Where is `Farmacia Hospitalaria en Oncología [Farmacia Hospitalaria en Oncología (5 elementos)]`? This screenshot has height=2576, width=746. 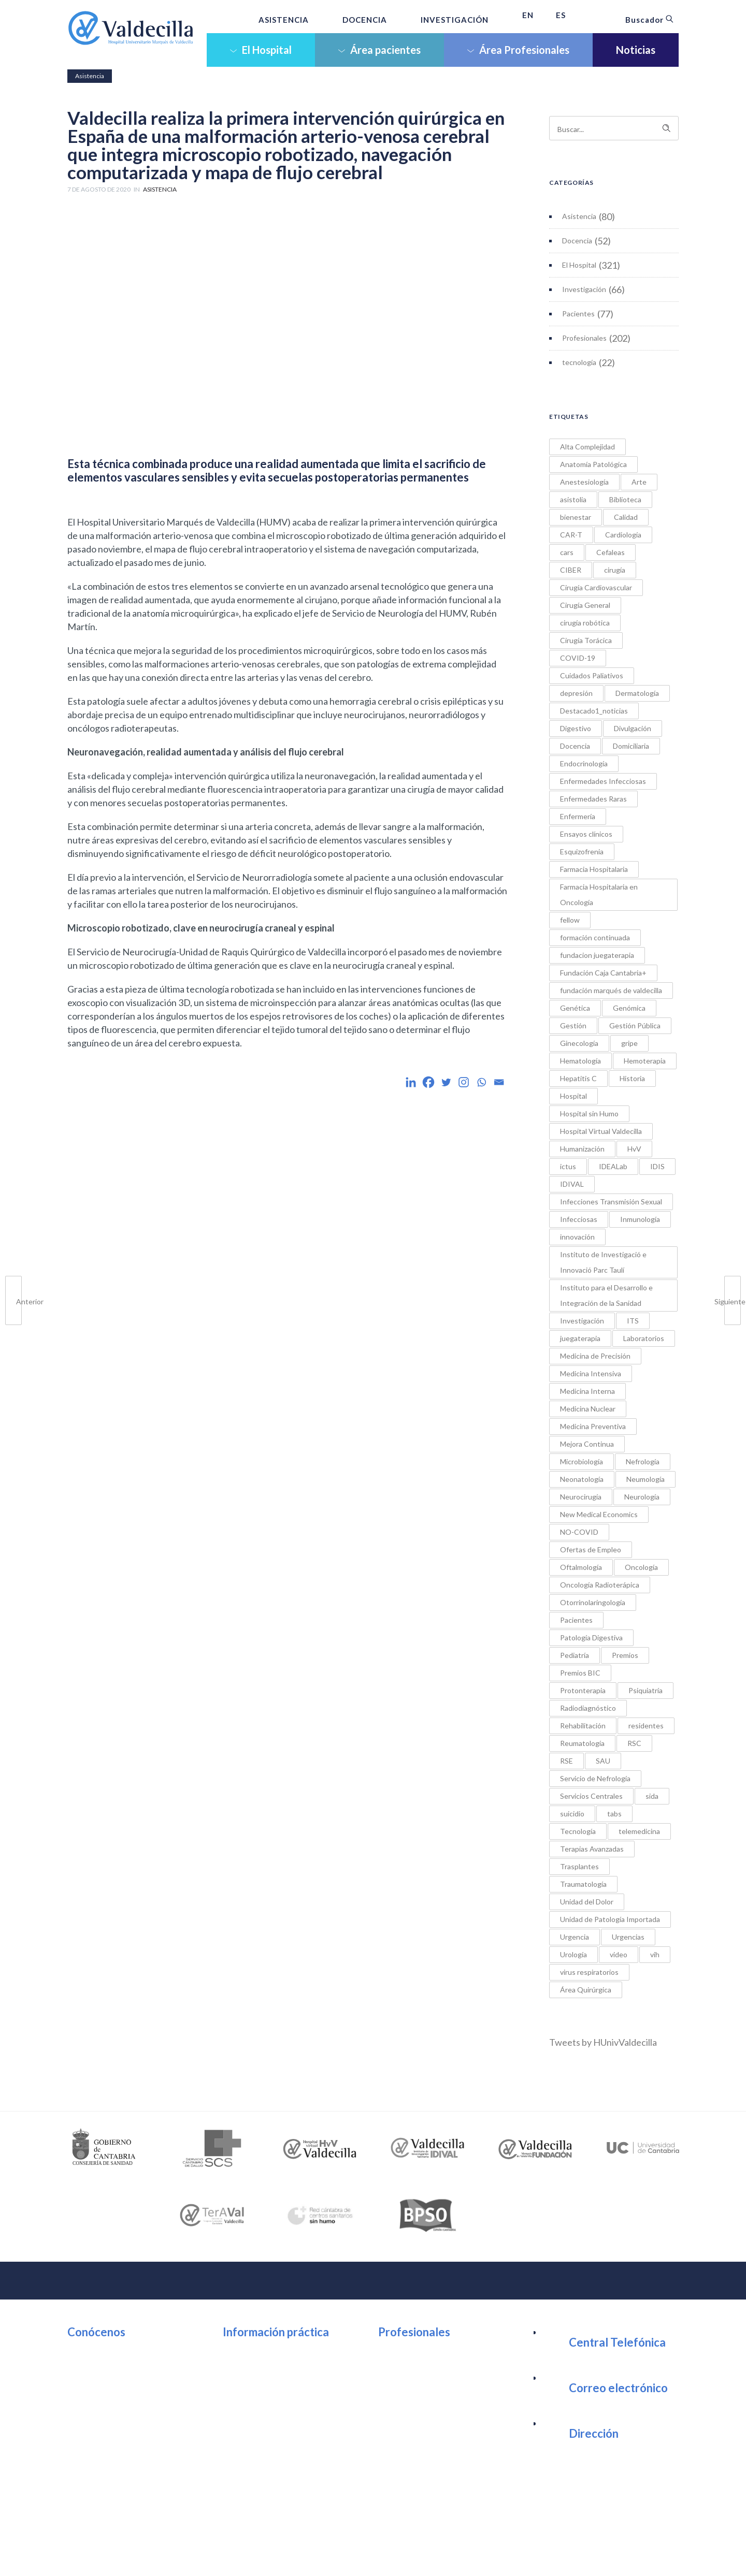 Farmacia Hospitalaria en Oncología [Farmacia Hospitalaria en Oncología (5 elementos)] is located at coordinates (599, 894).